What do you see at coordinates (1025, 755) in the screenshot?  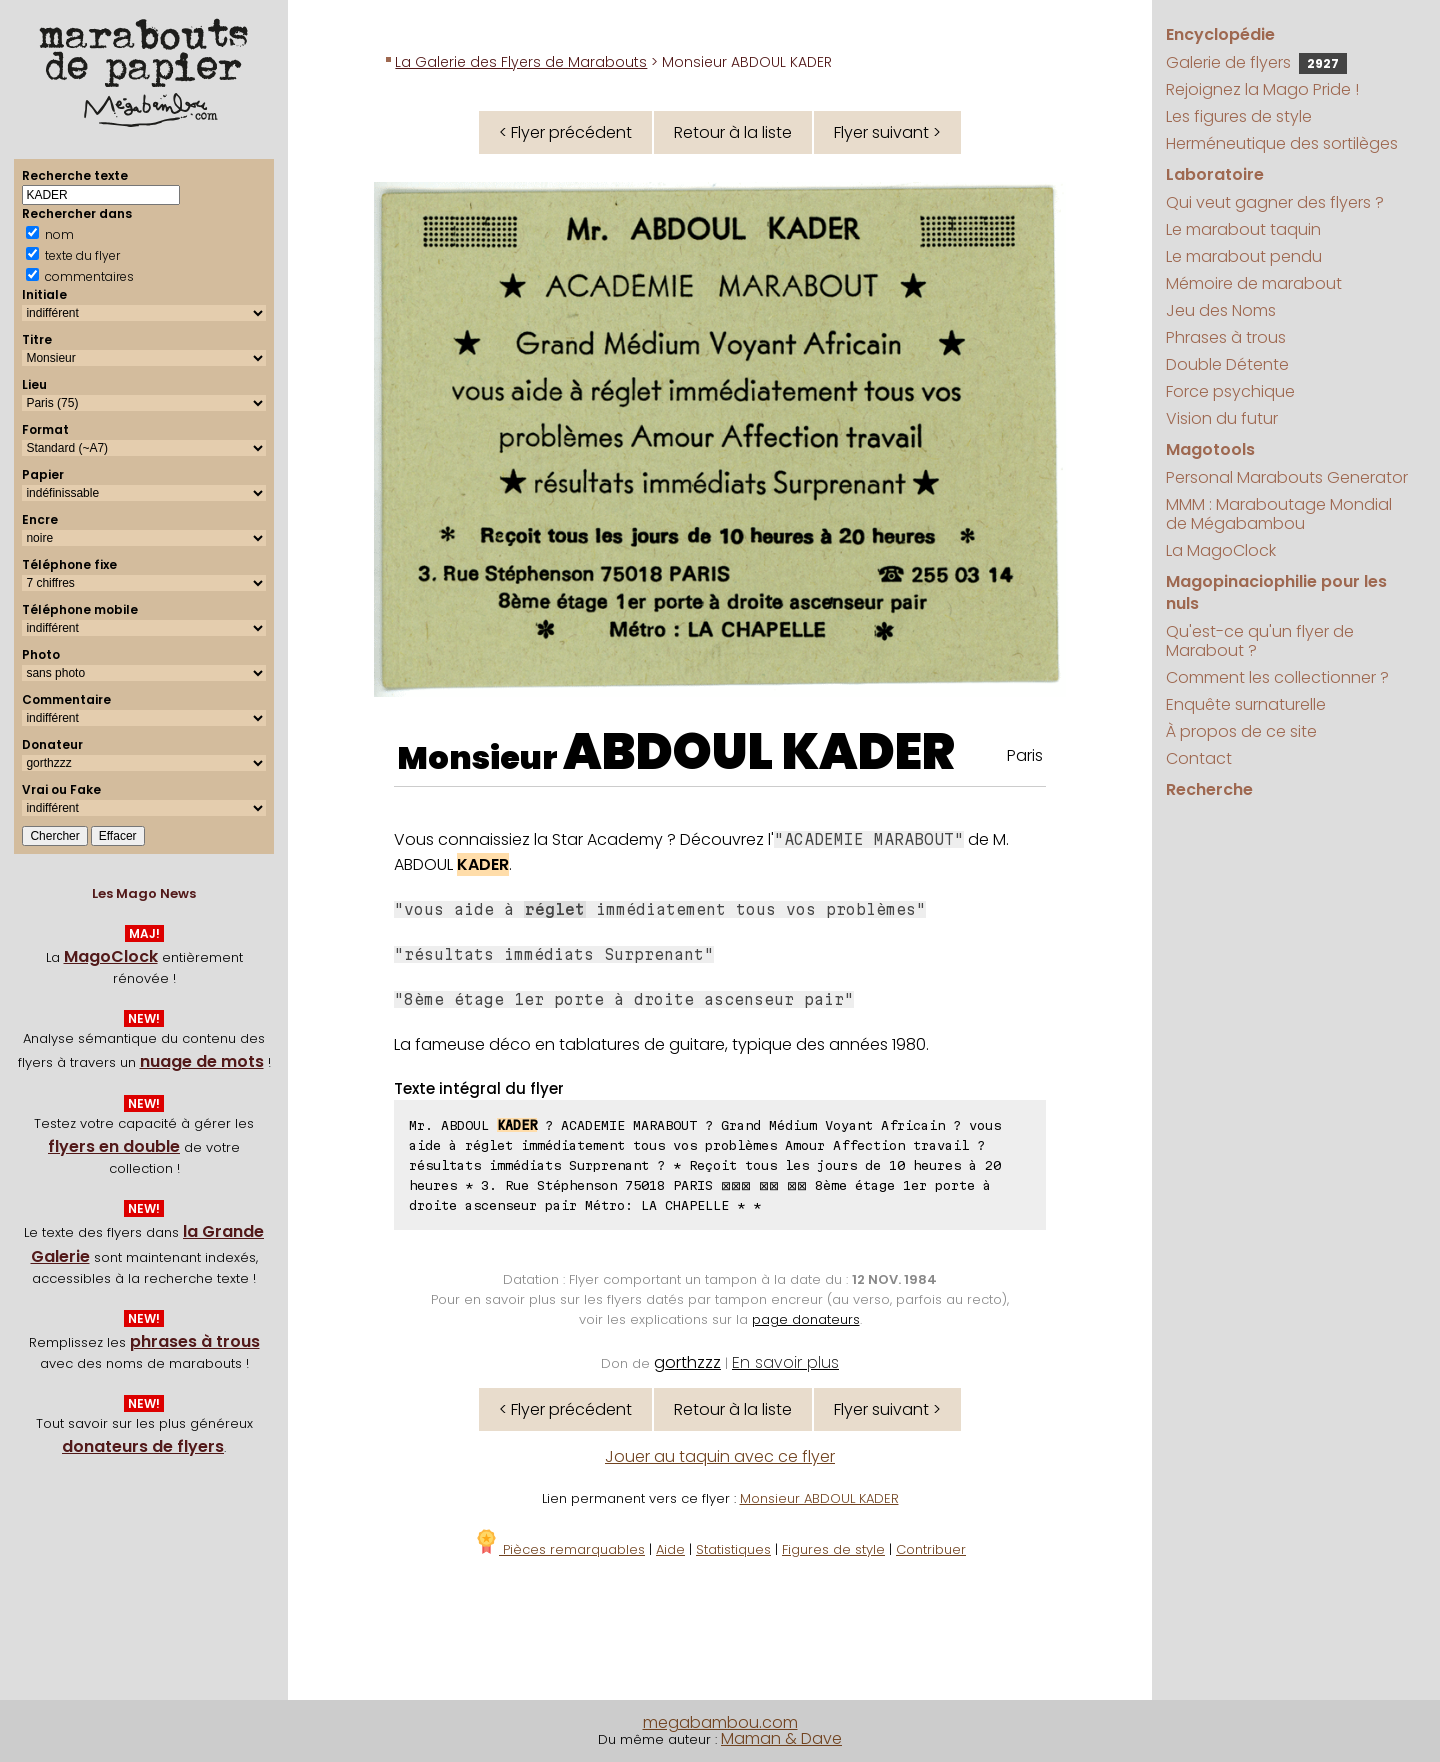 I see `Paris` at bounding box center [1025, 755].